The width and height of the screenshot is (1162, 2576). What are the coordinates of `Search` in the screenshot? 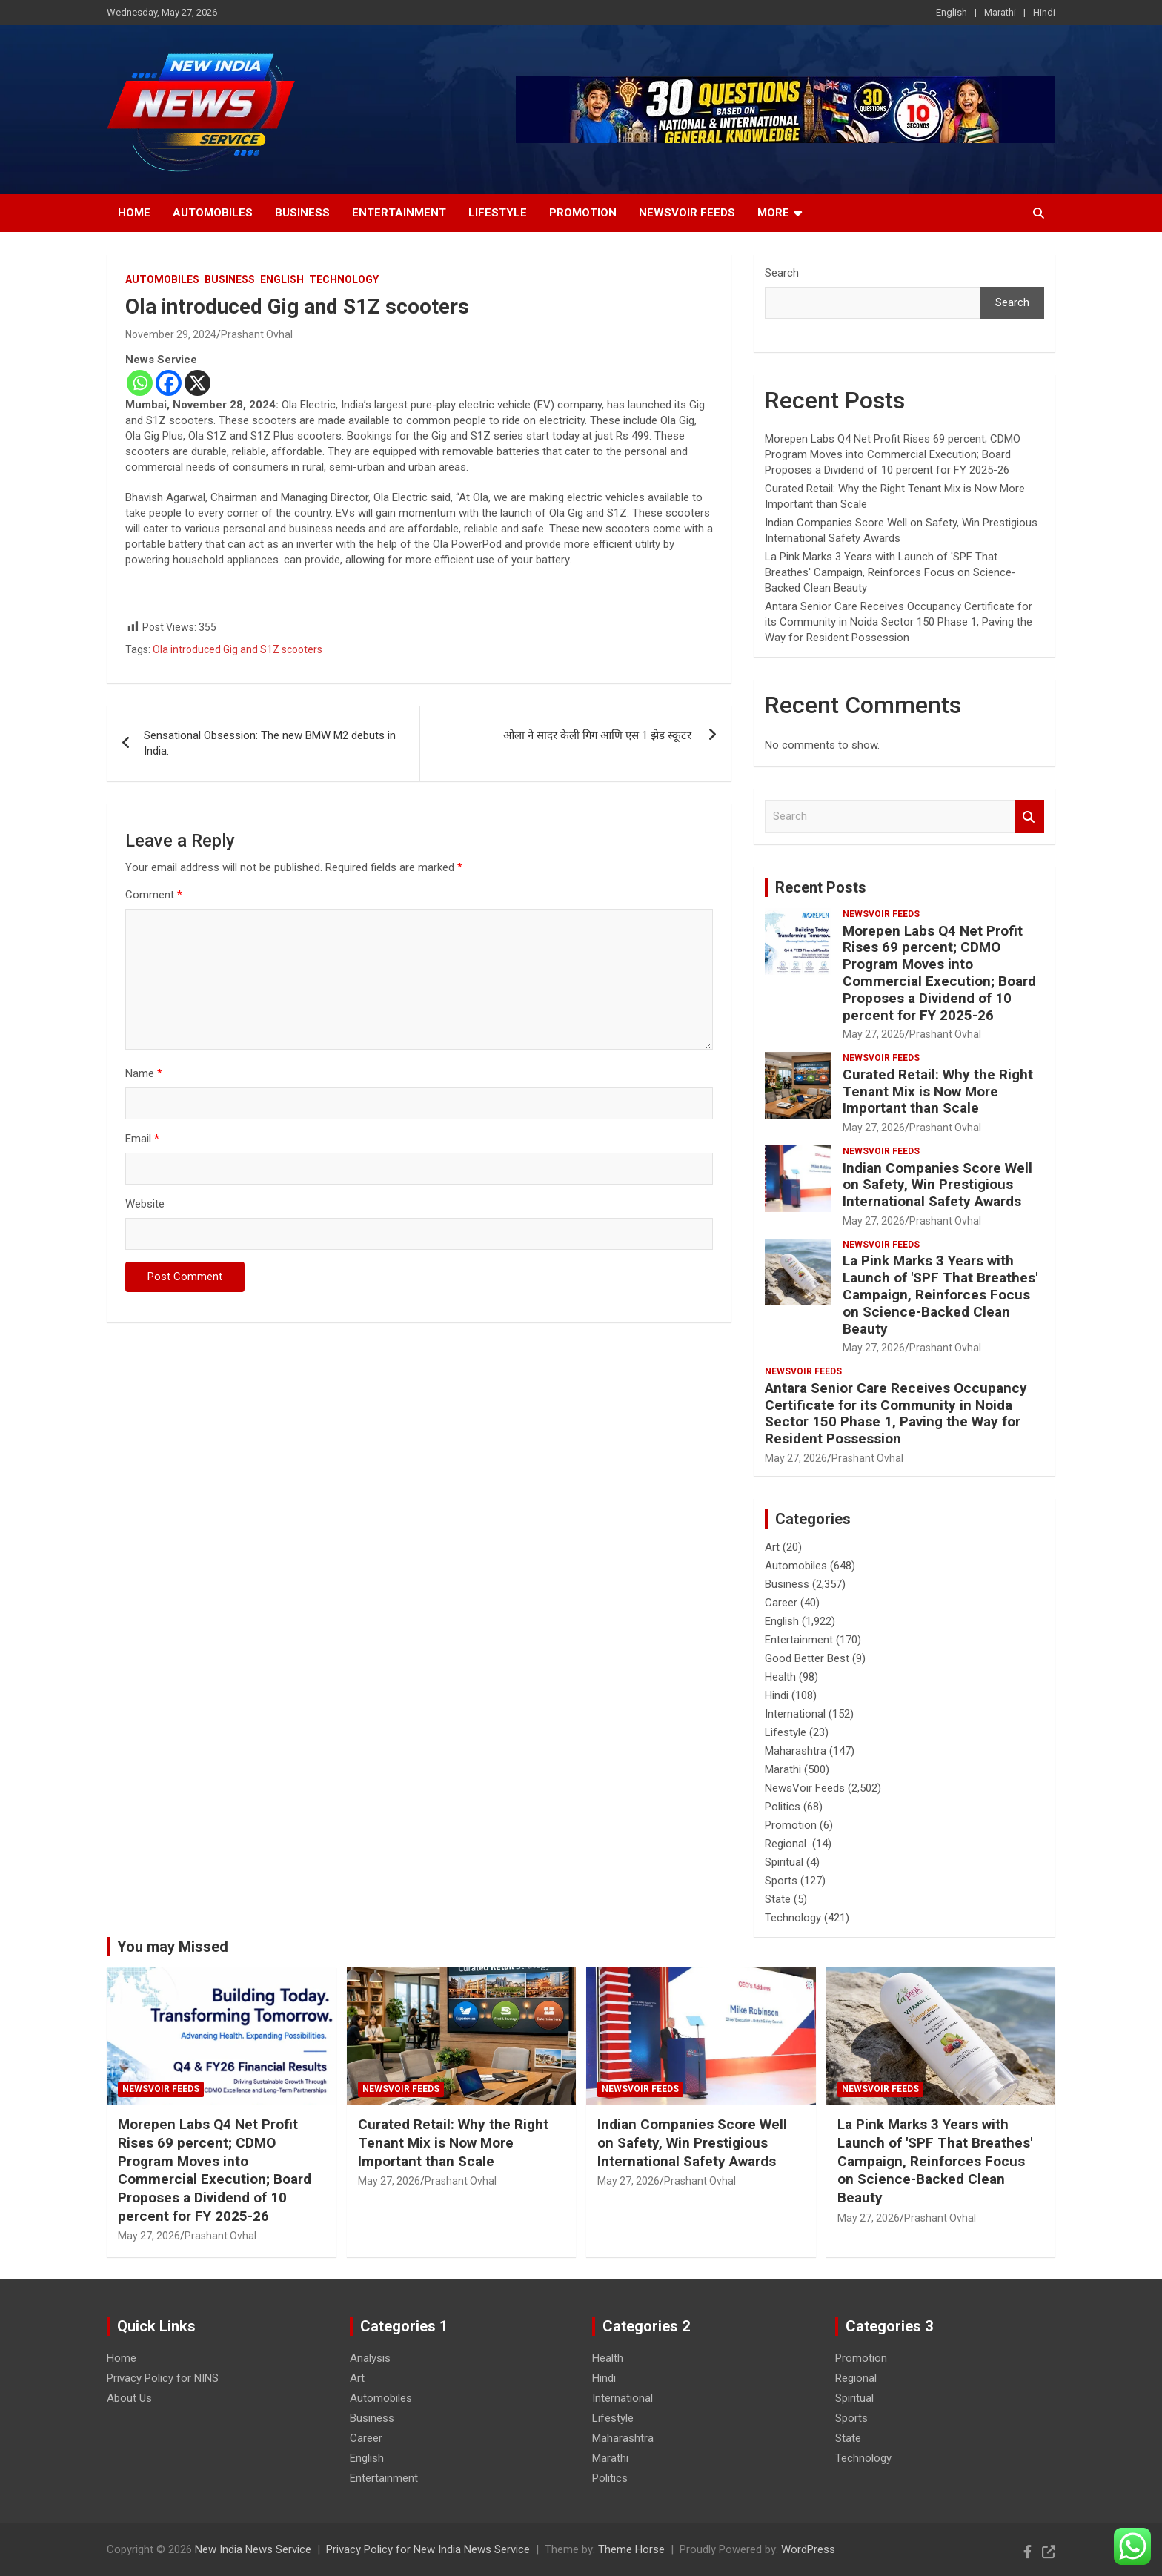 It's located at (782, 272).